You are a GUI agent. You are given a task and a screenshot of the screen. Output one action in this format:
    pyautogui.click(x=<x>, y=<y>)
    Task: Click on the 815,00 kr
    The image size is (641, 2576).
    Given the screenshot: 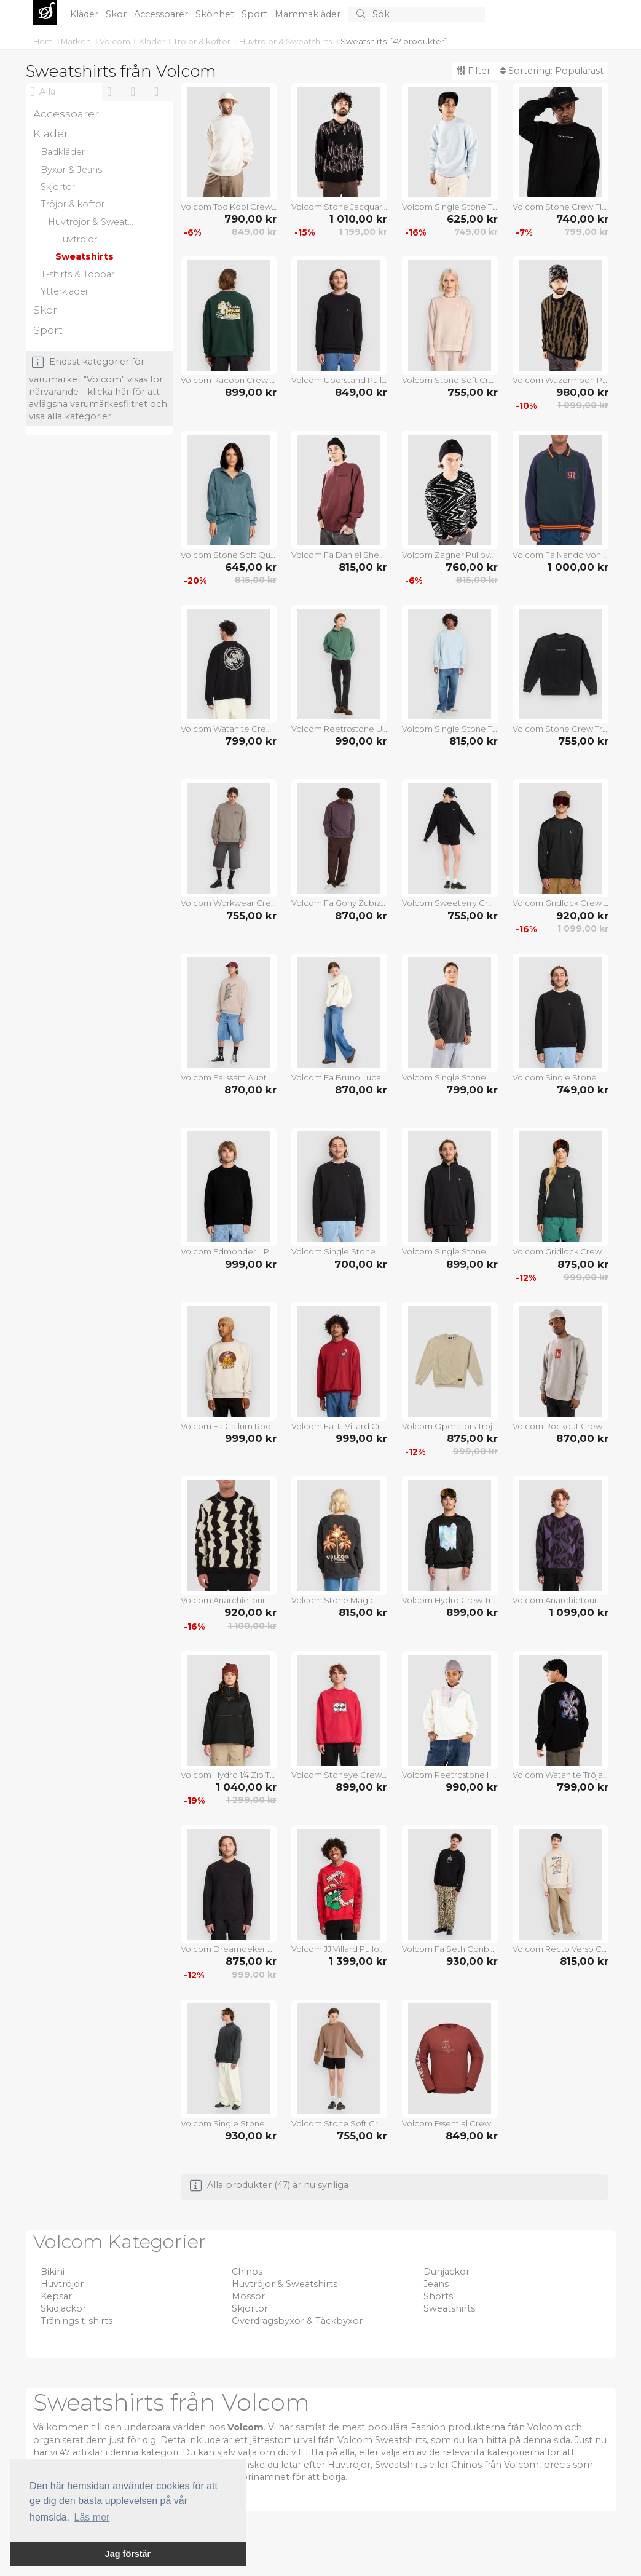 What is the action you would take?
    pyautogui.click(x=256, y=580)
    